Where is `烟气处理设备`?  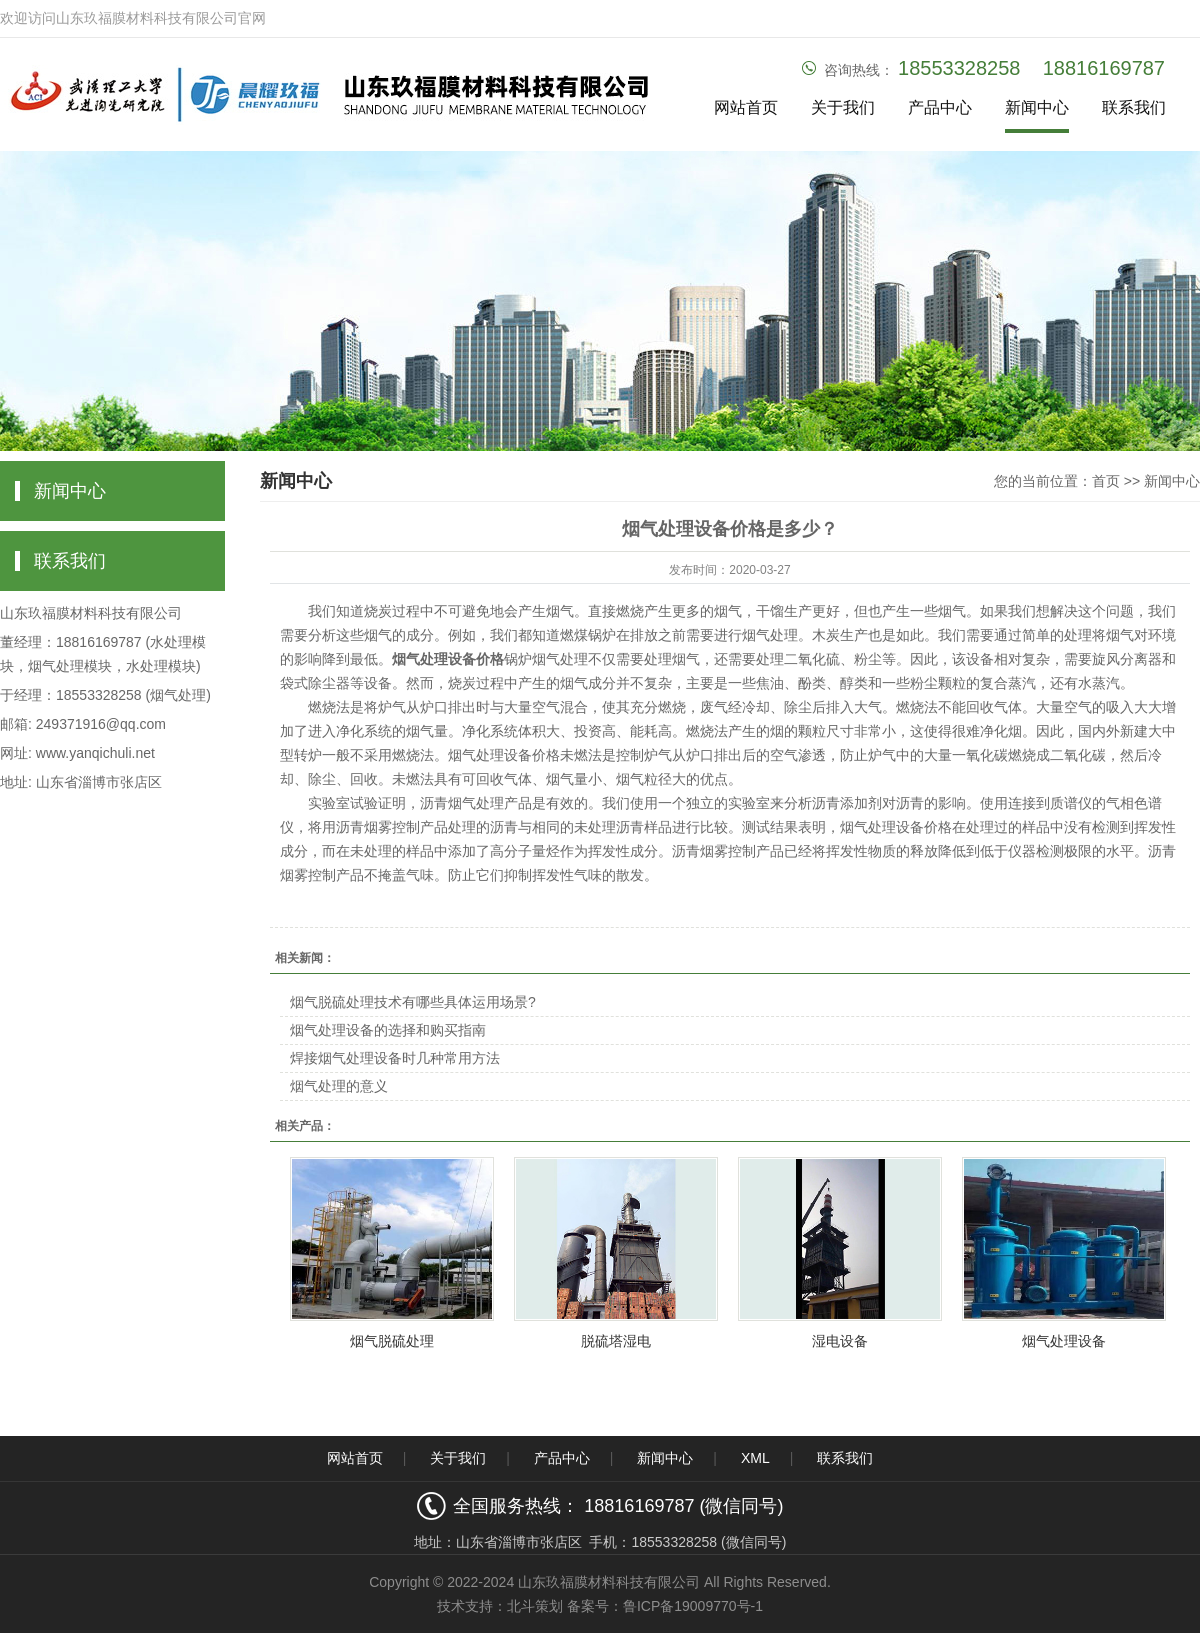
烟气处理设备 is located at coordinates (1064, 1341).